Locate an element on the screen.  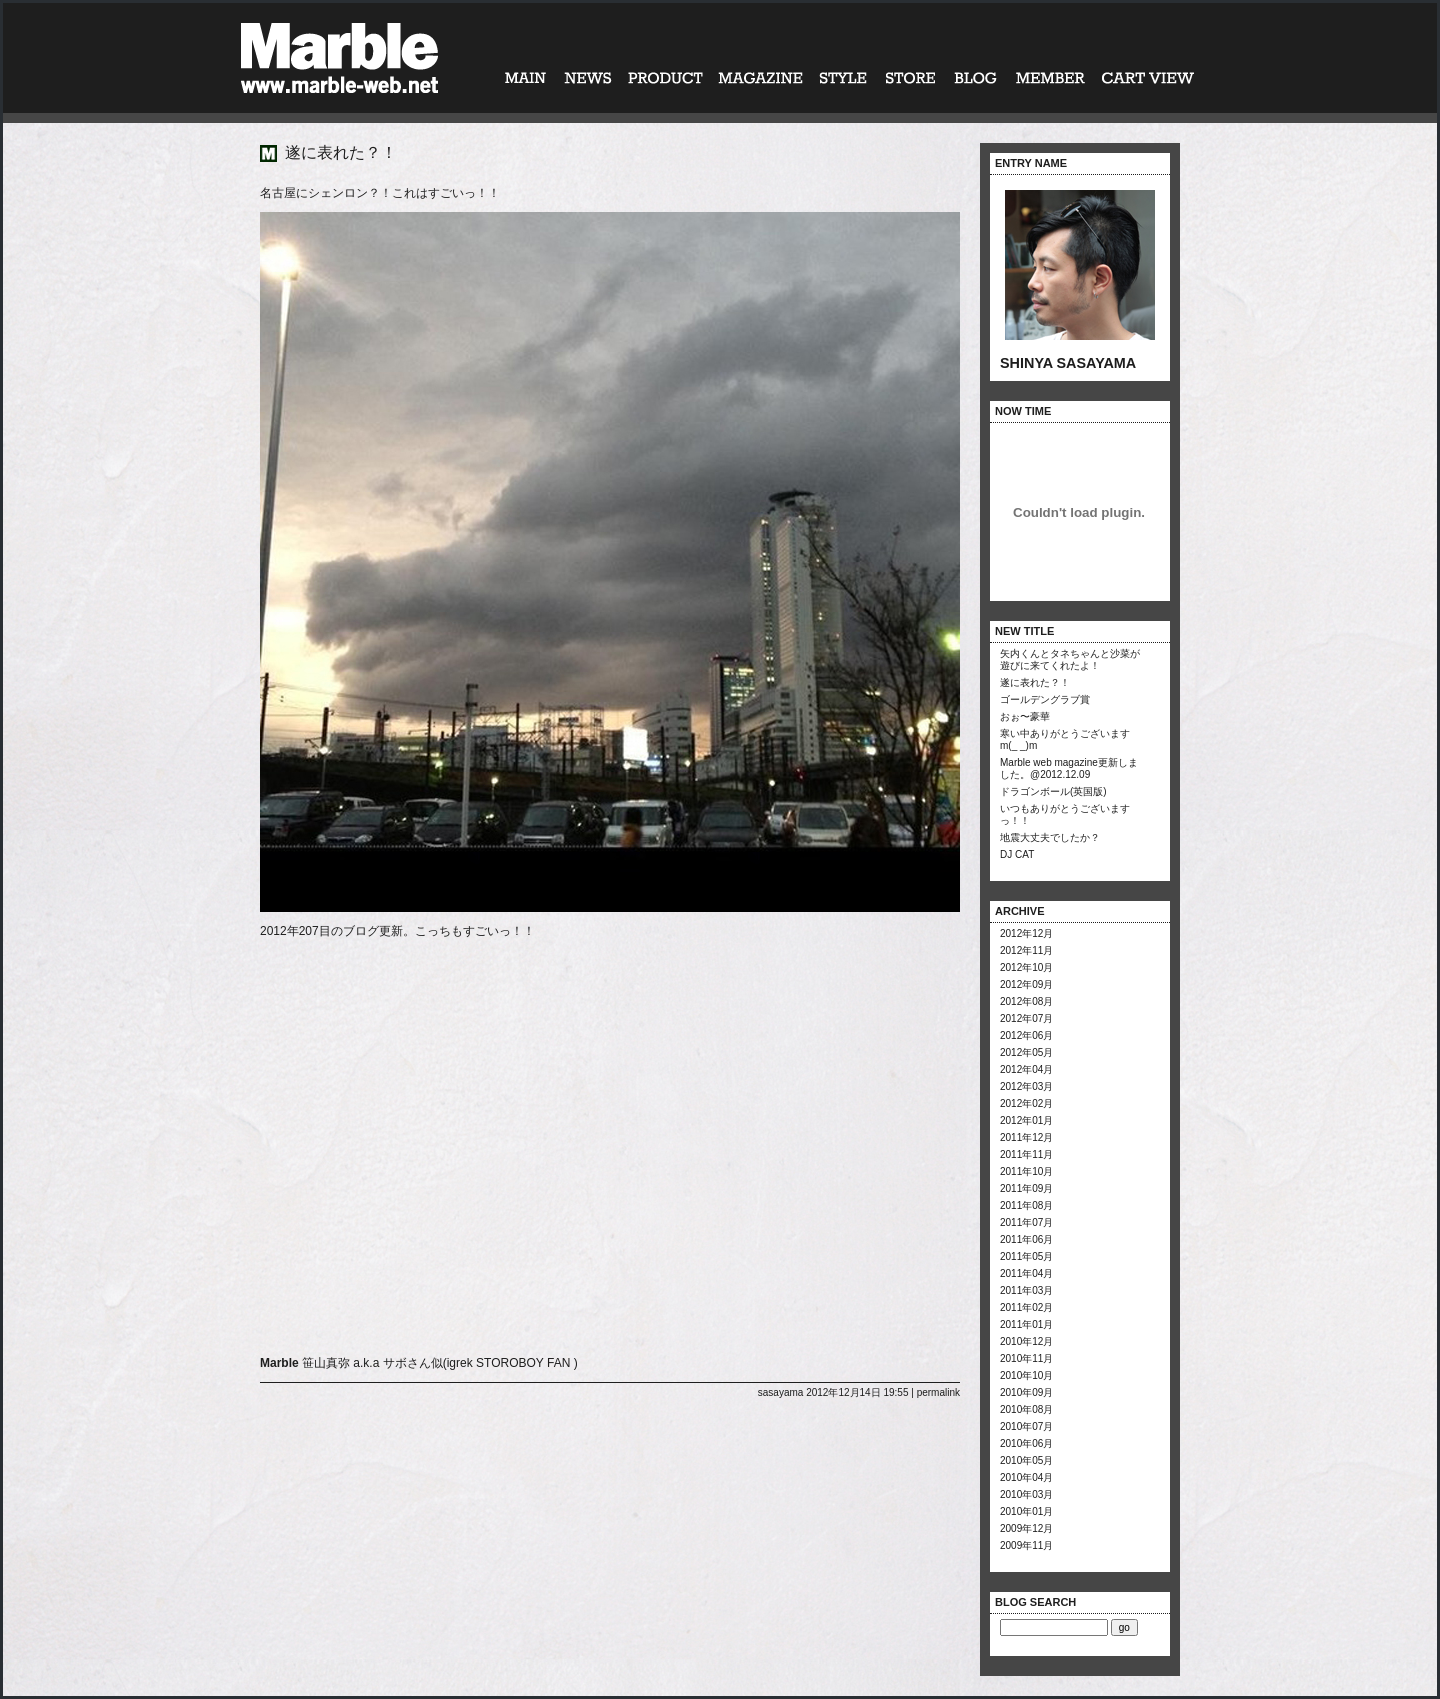
2010年06月 is located at coordinates (1026, 1443).